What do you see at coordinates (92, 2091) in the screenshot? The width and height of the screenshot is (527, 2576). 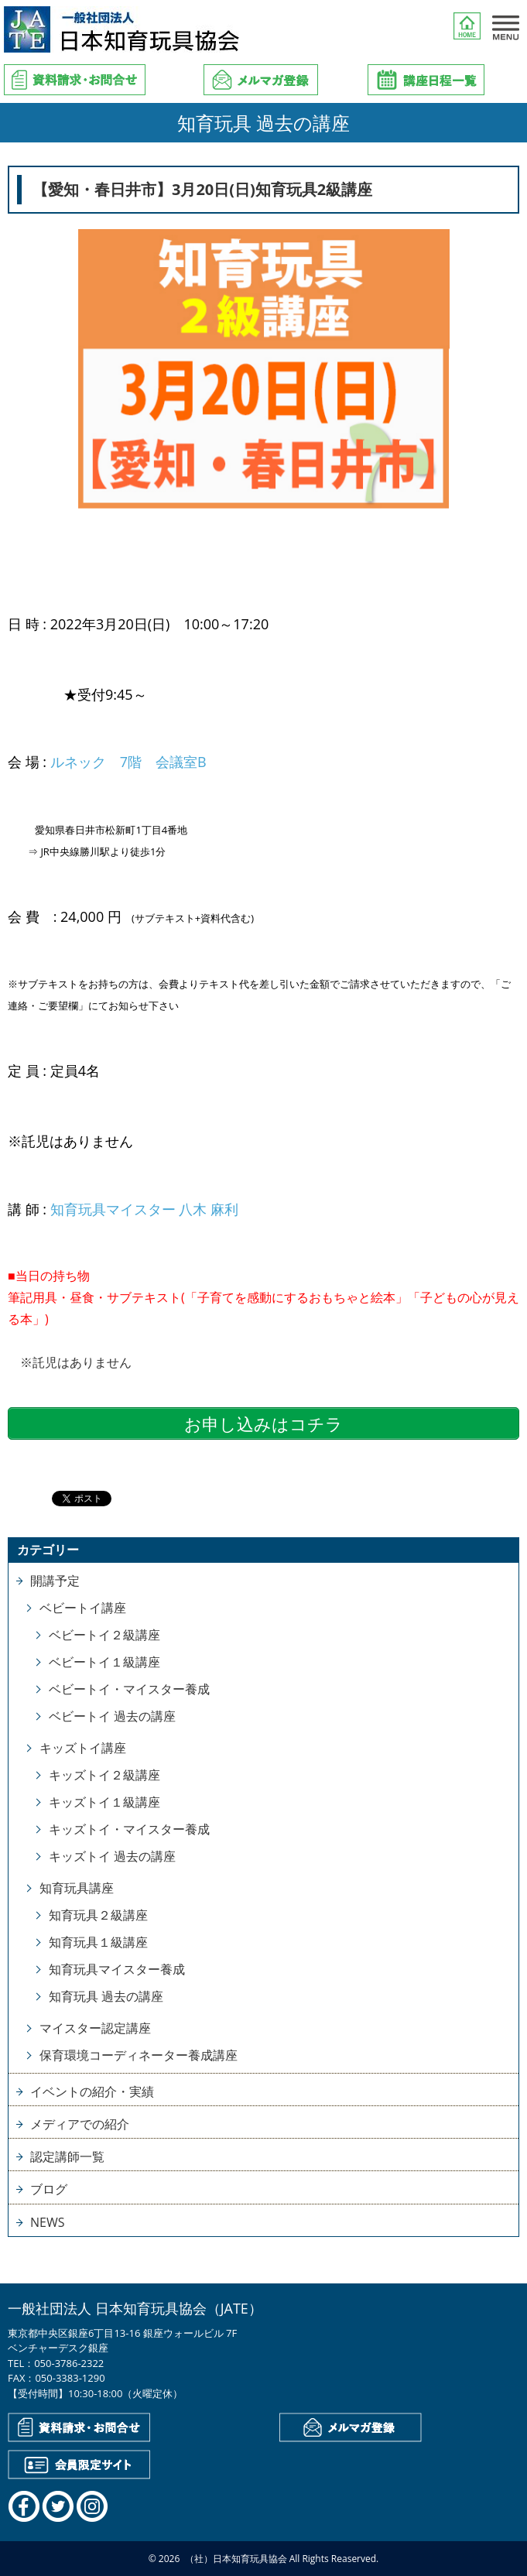 I see `イベントの紹介・実績` at bounding box center [92, 2091].